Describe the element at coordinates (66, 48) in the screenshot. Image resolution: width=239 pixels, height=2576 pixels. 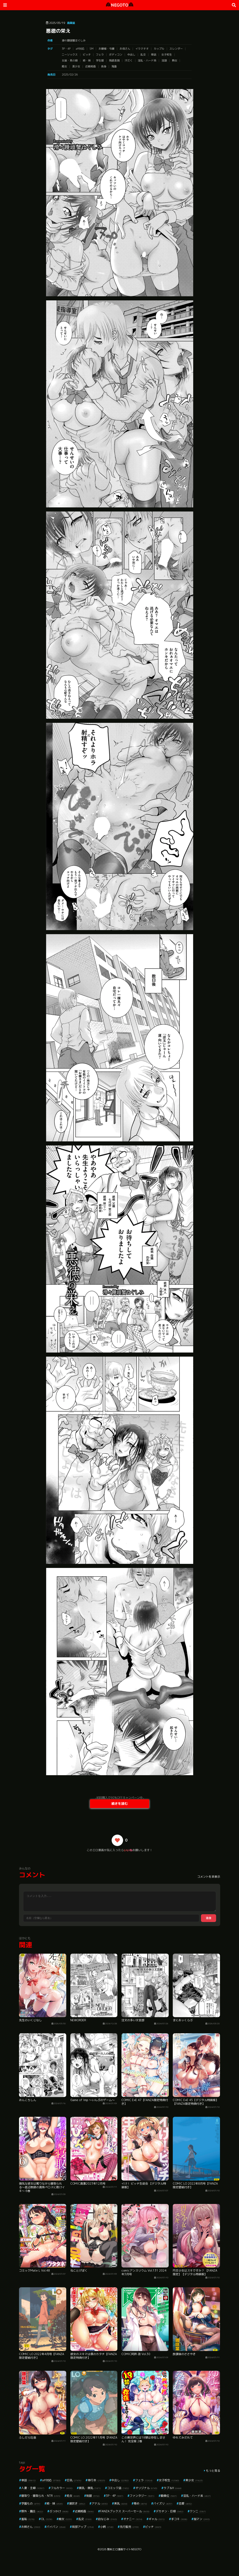
I see `3P・4P` at that location.